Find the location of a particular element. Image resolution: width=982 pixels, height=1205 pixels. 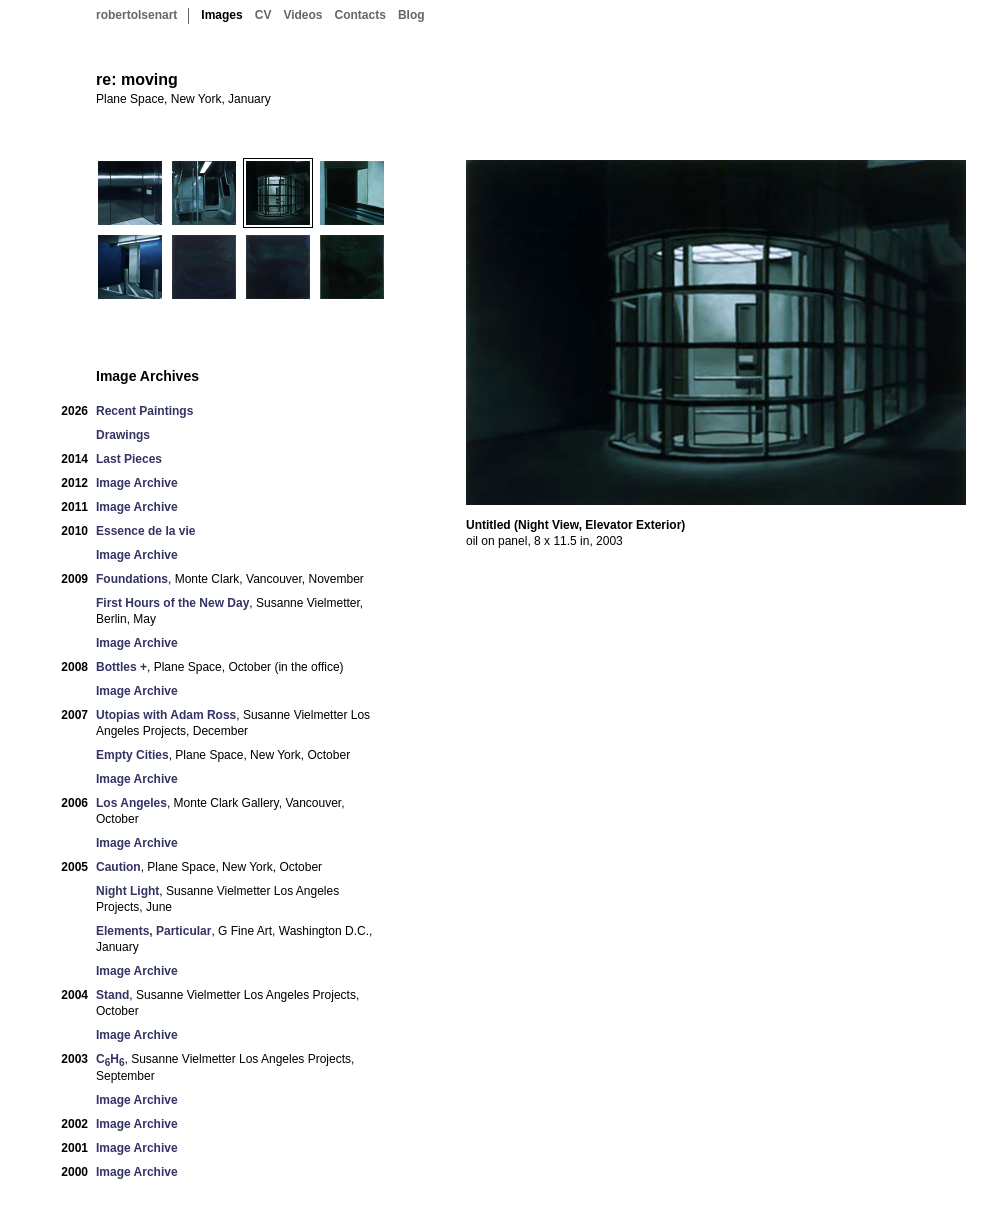

Last Pieces is located at coordinates (129, 459).